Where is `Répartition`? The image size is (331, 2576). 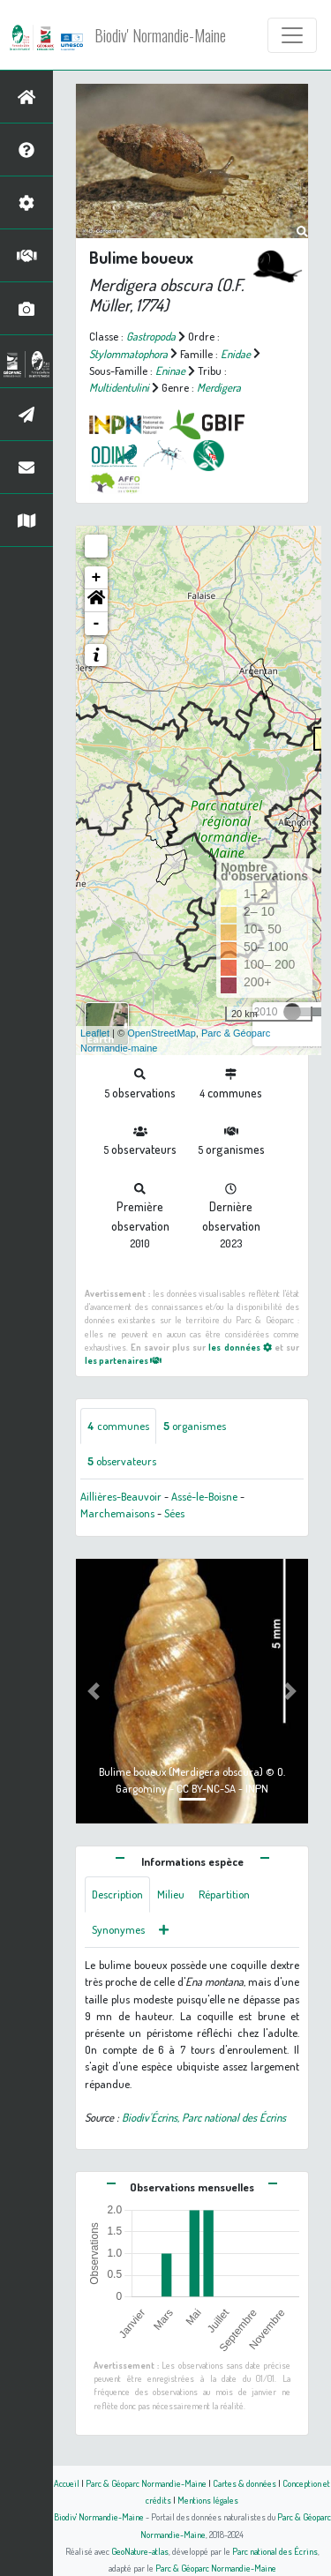
Répartition is located at coordinates (224, 1894).